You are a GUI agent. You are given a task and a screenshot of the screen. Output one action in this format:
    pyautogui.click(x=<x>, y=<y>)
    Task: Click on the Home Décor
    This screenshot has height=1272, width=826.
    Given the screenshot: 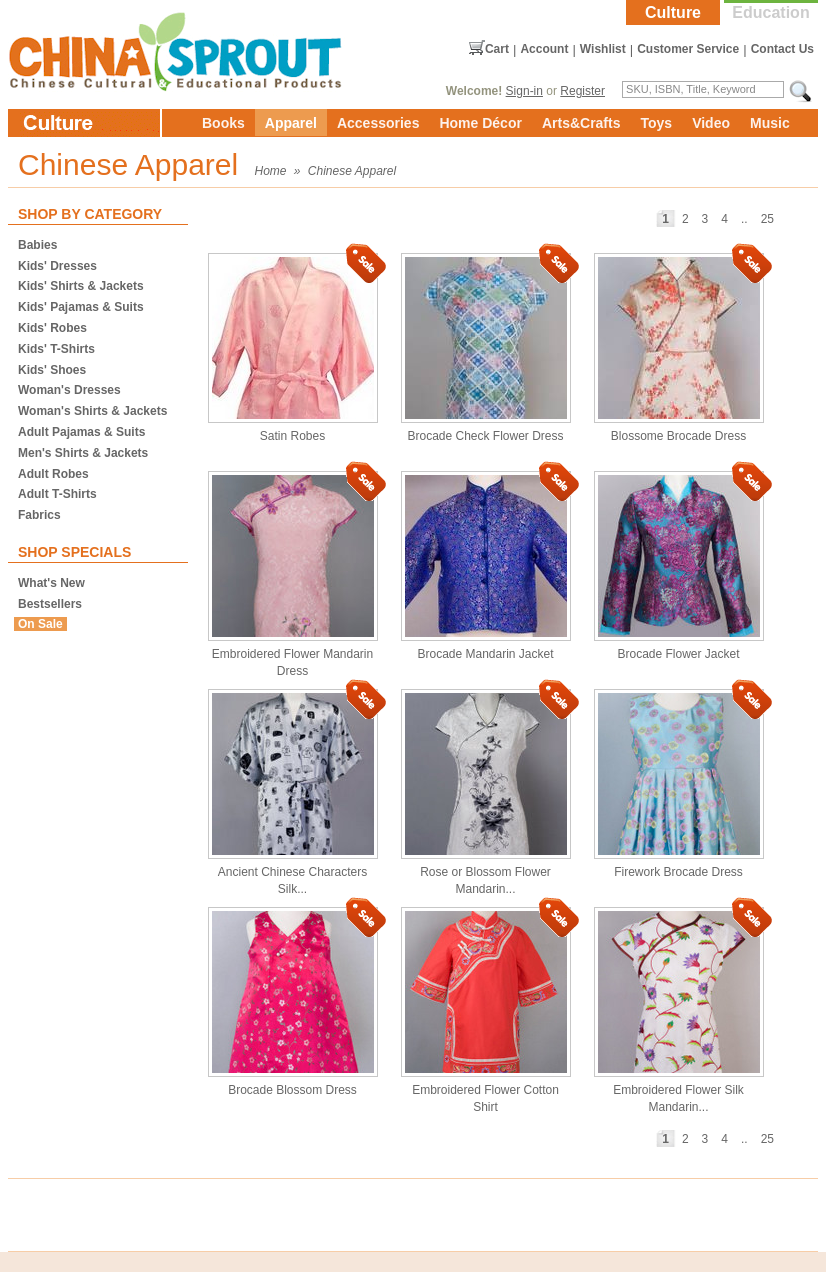 What is the action you would take?
    pyautogui.click(x=480, y=123)
    